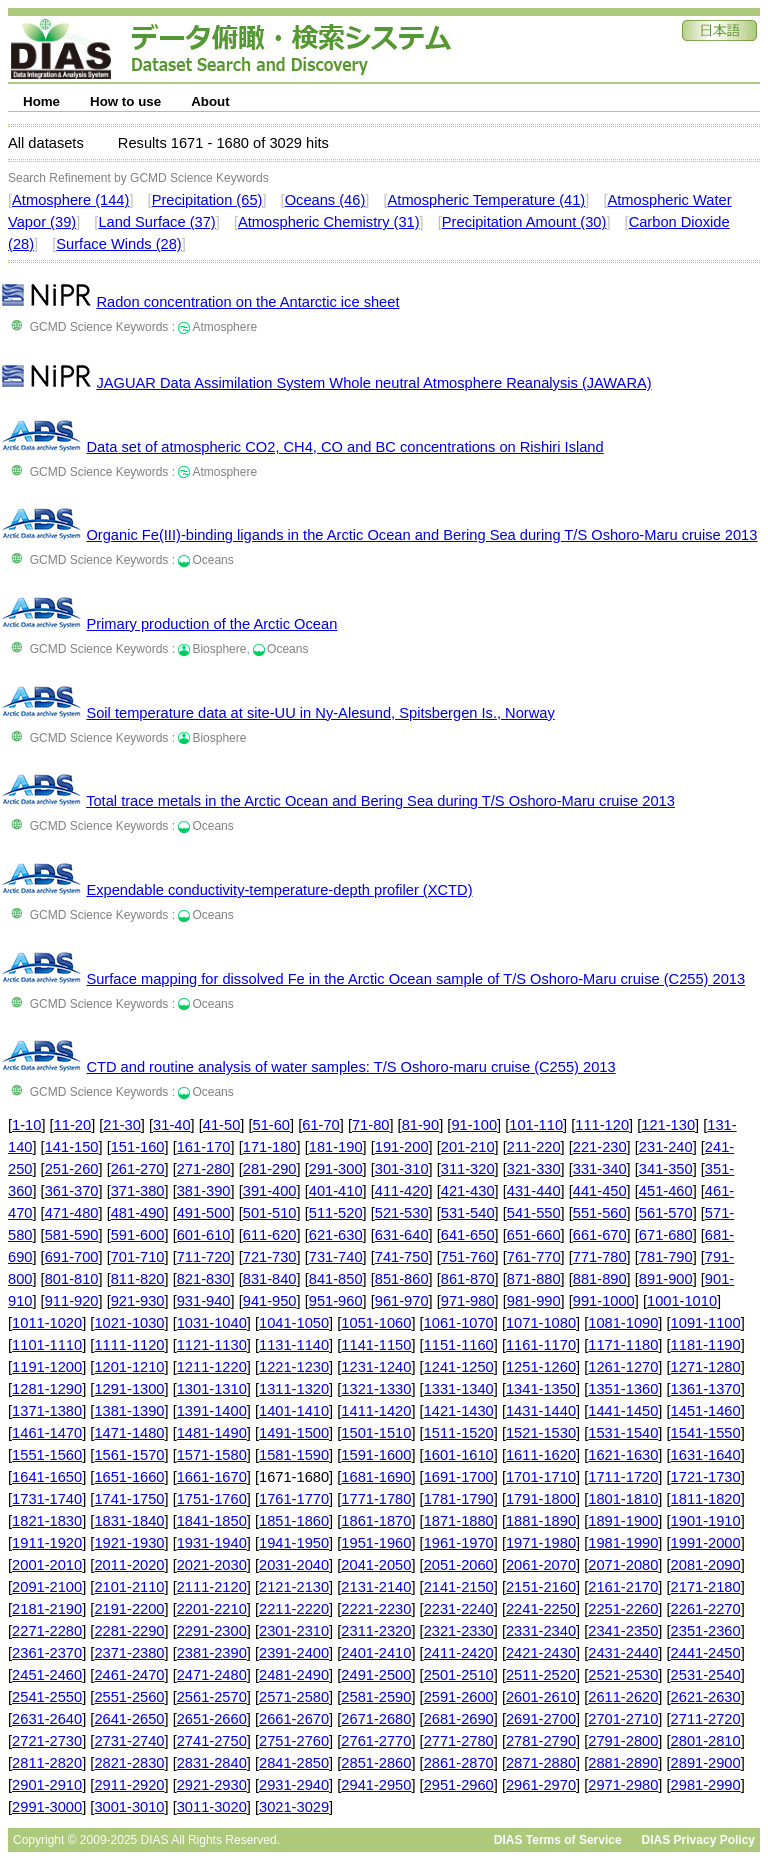 This screenshot has height=1860, width=768. I want to click on Land Surface (37), so click(156, 222).